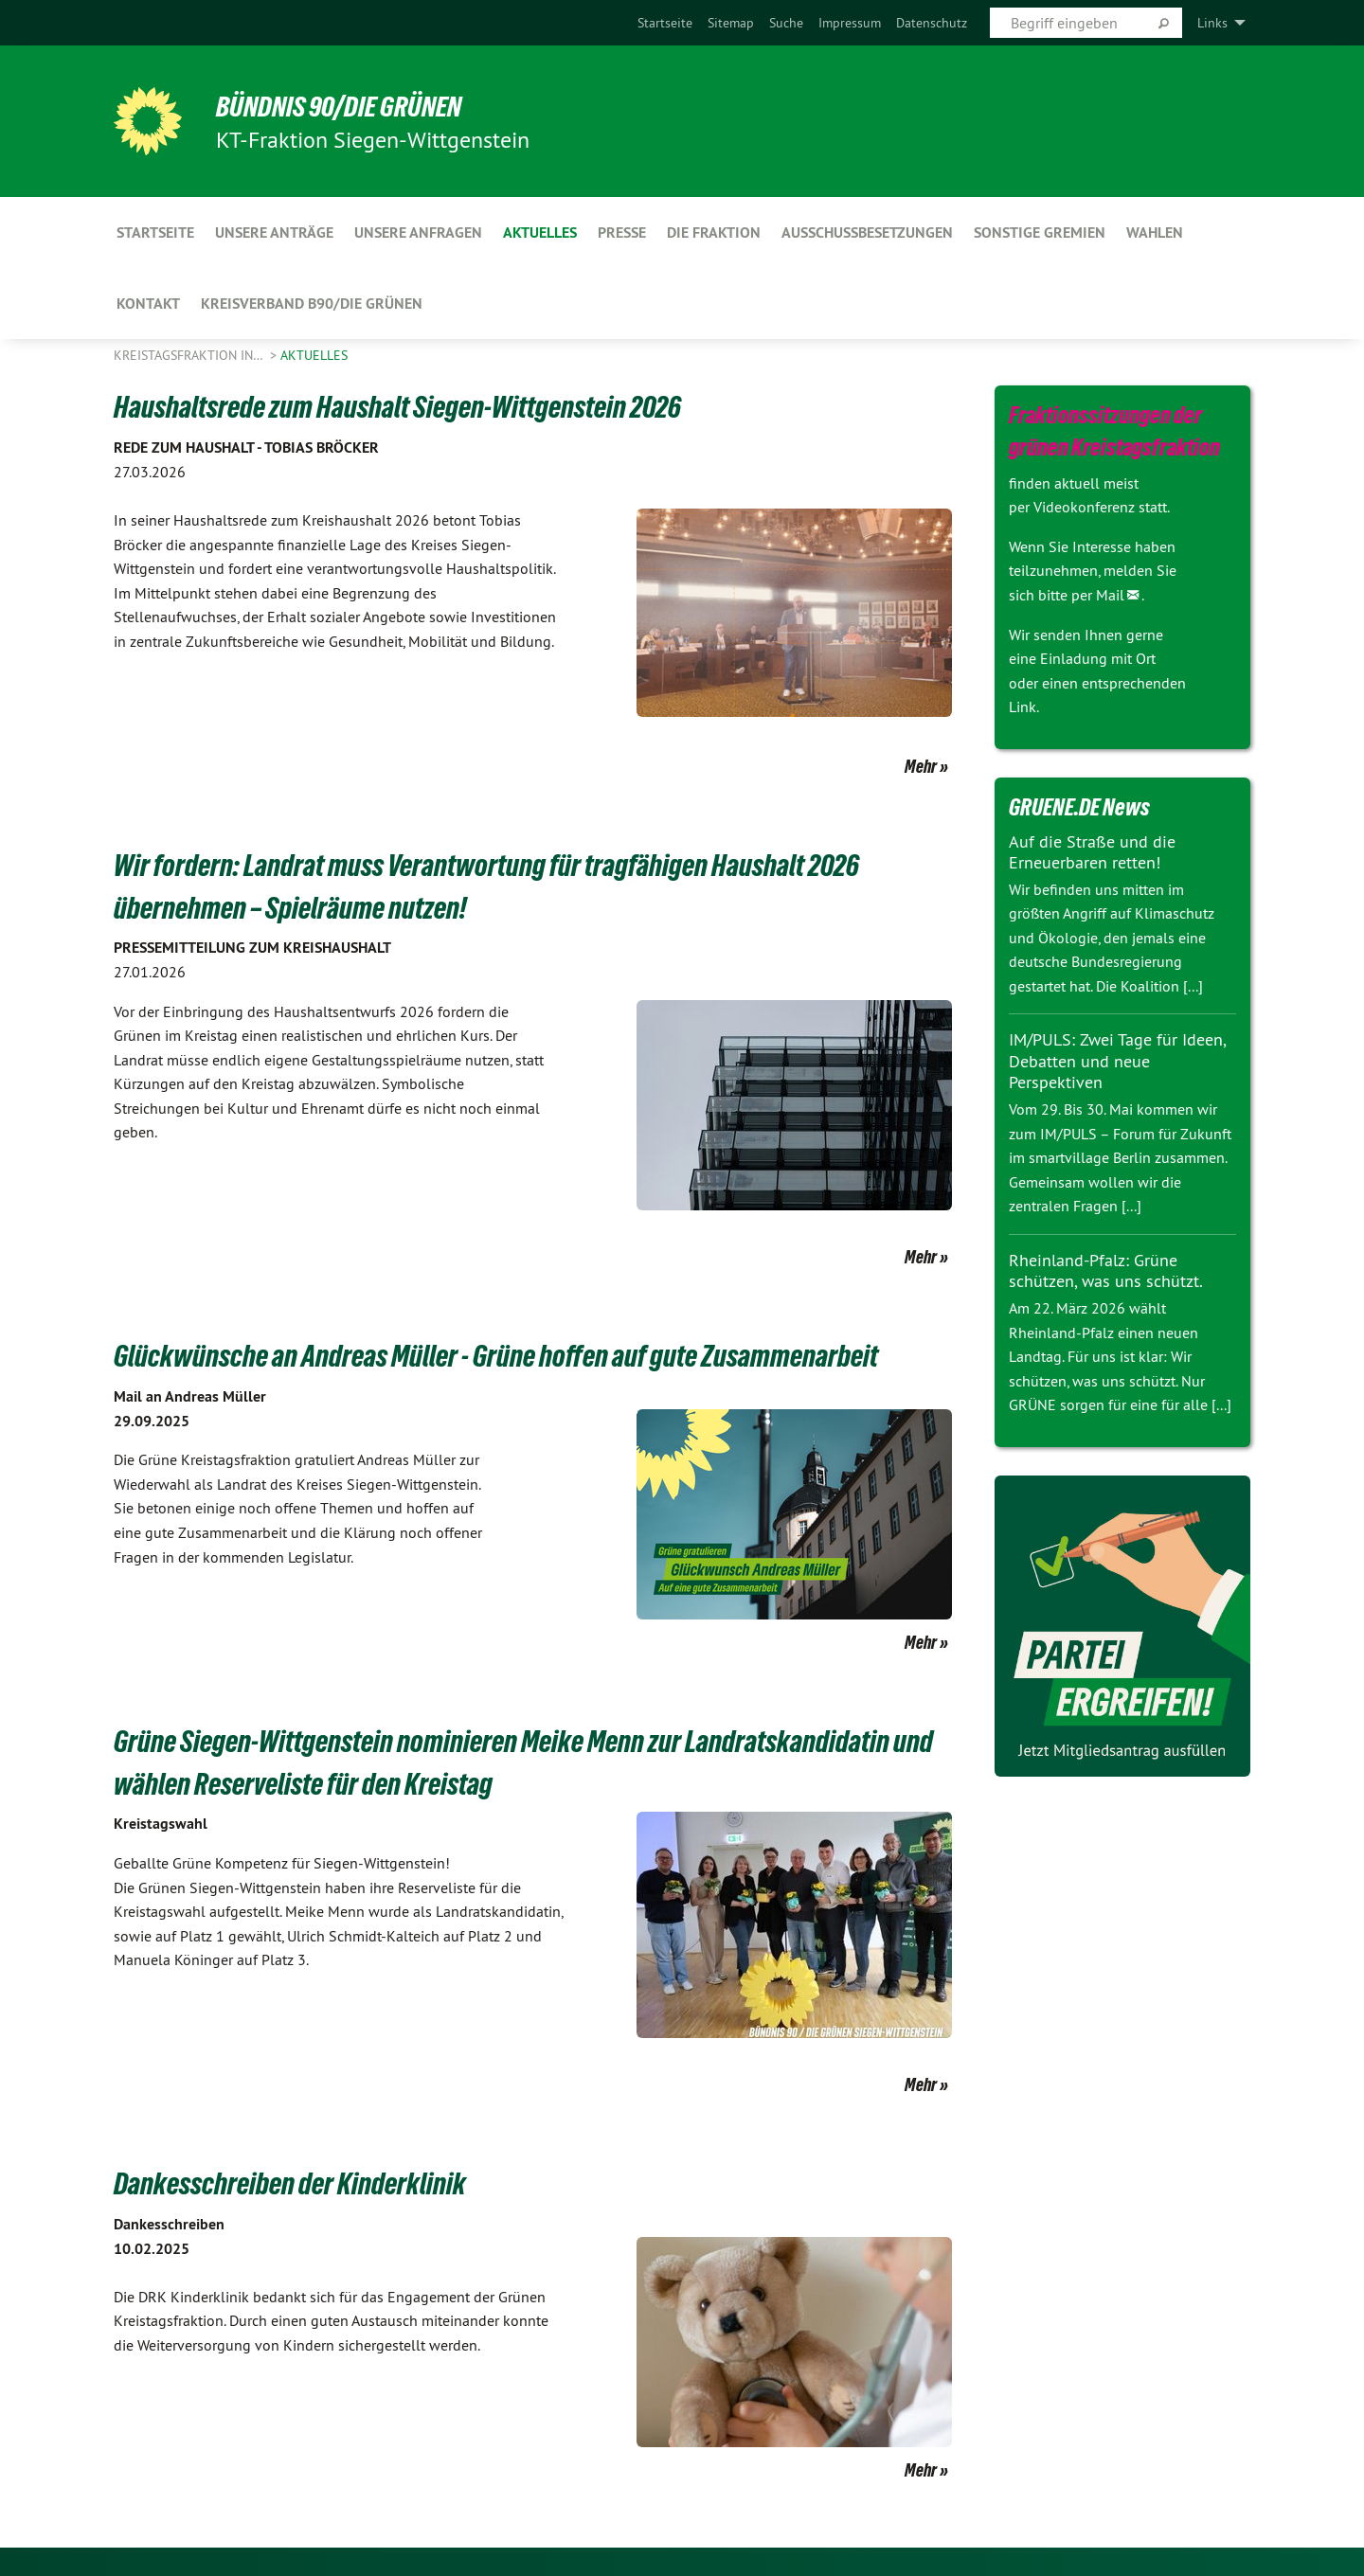  I want to click on Kreisverband B90/Die Grünen [menuitem], so click(311, 303).